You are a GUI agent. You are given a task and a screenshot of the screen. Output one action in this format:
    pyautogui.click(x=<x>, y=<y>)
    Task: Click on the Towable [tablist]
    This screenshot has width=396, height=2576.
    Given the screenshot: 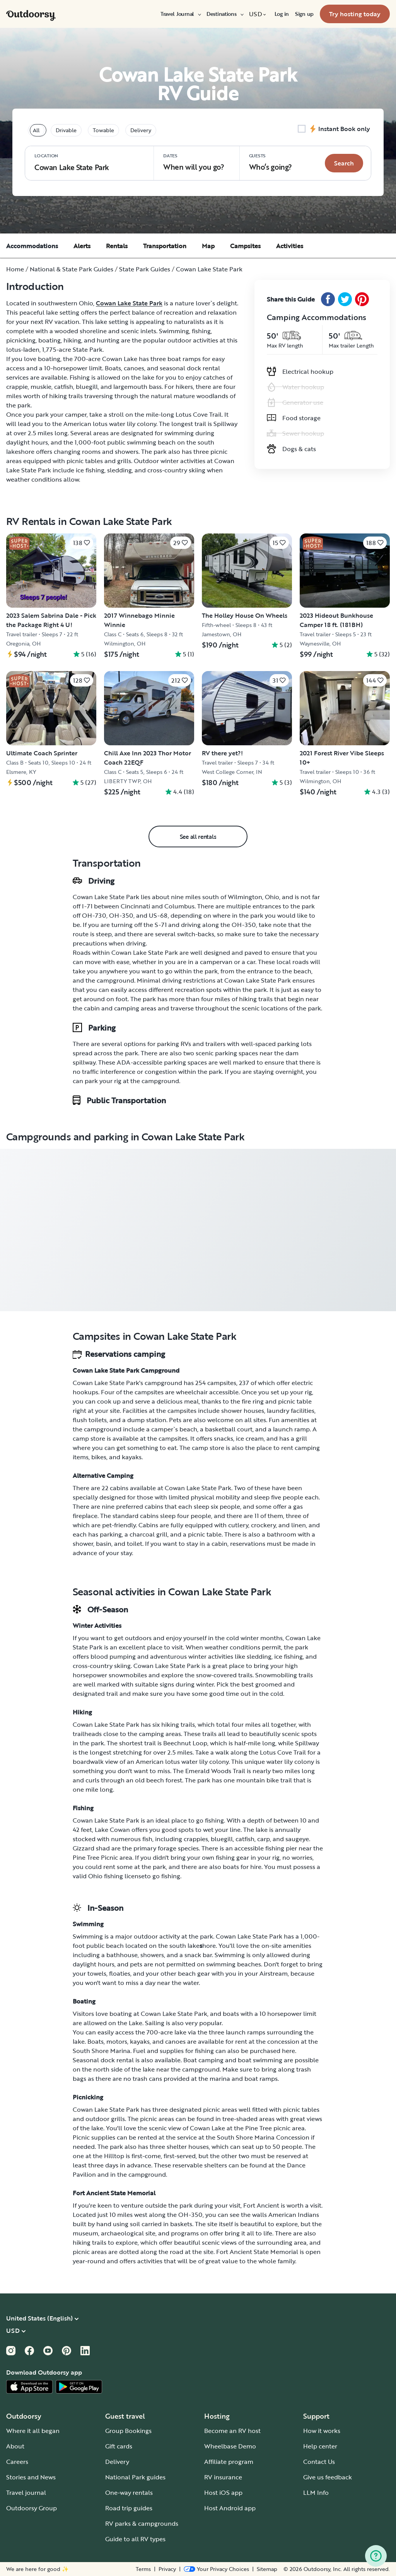 What is the action you would take?
    pyautogui.click(x=103, y=130)
    